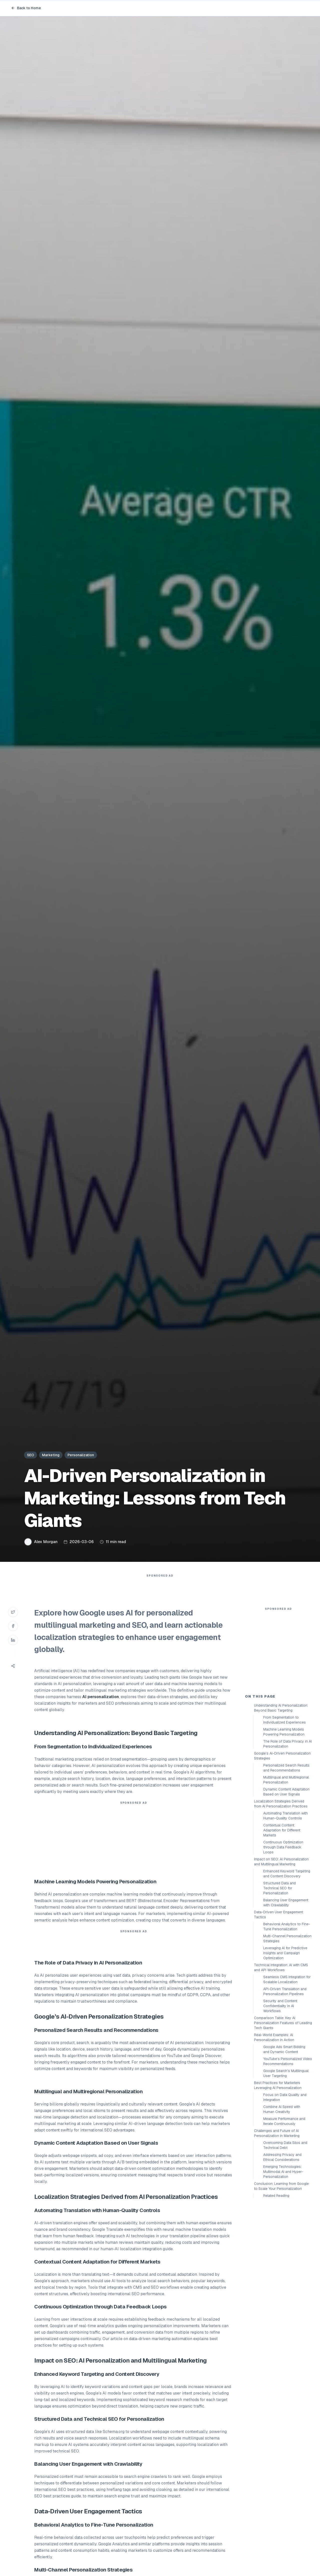 This screenshot has height=2576, width=320. Describe the element at coordinates (285, 2163) in the screenshot. I see `Google Search’s Multilingual User Targeting` at that location.